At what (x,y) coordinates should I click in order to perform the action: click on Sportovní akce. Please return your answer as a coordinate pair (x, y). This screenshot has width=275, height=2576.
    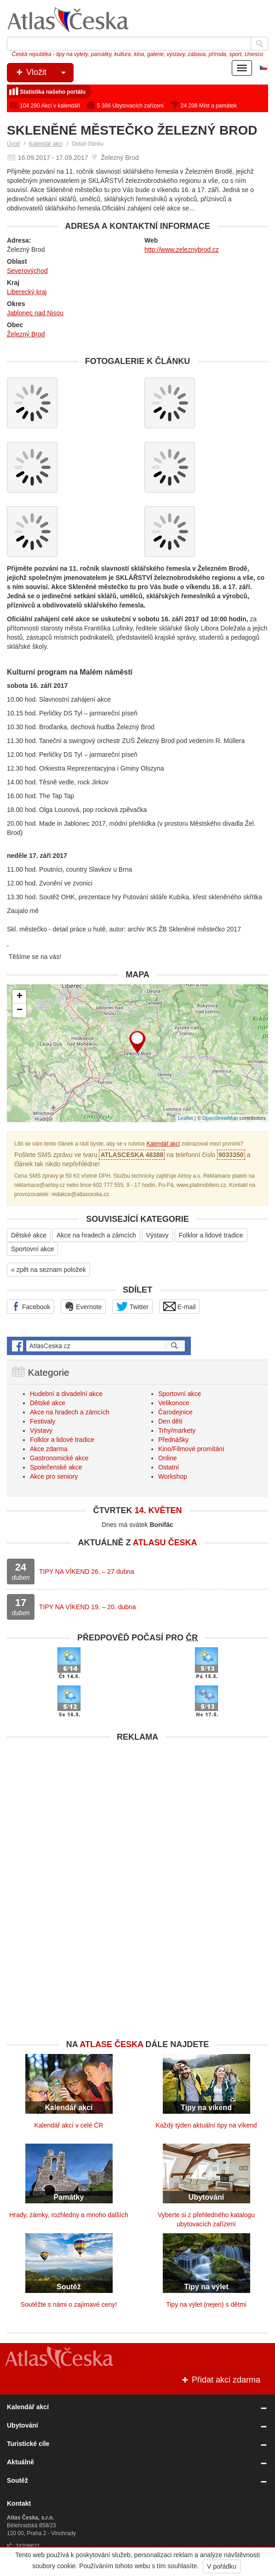
    Looking at the image, I should click on (32, 1249).